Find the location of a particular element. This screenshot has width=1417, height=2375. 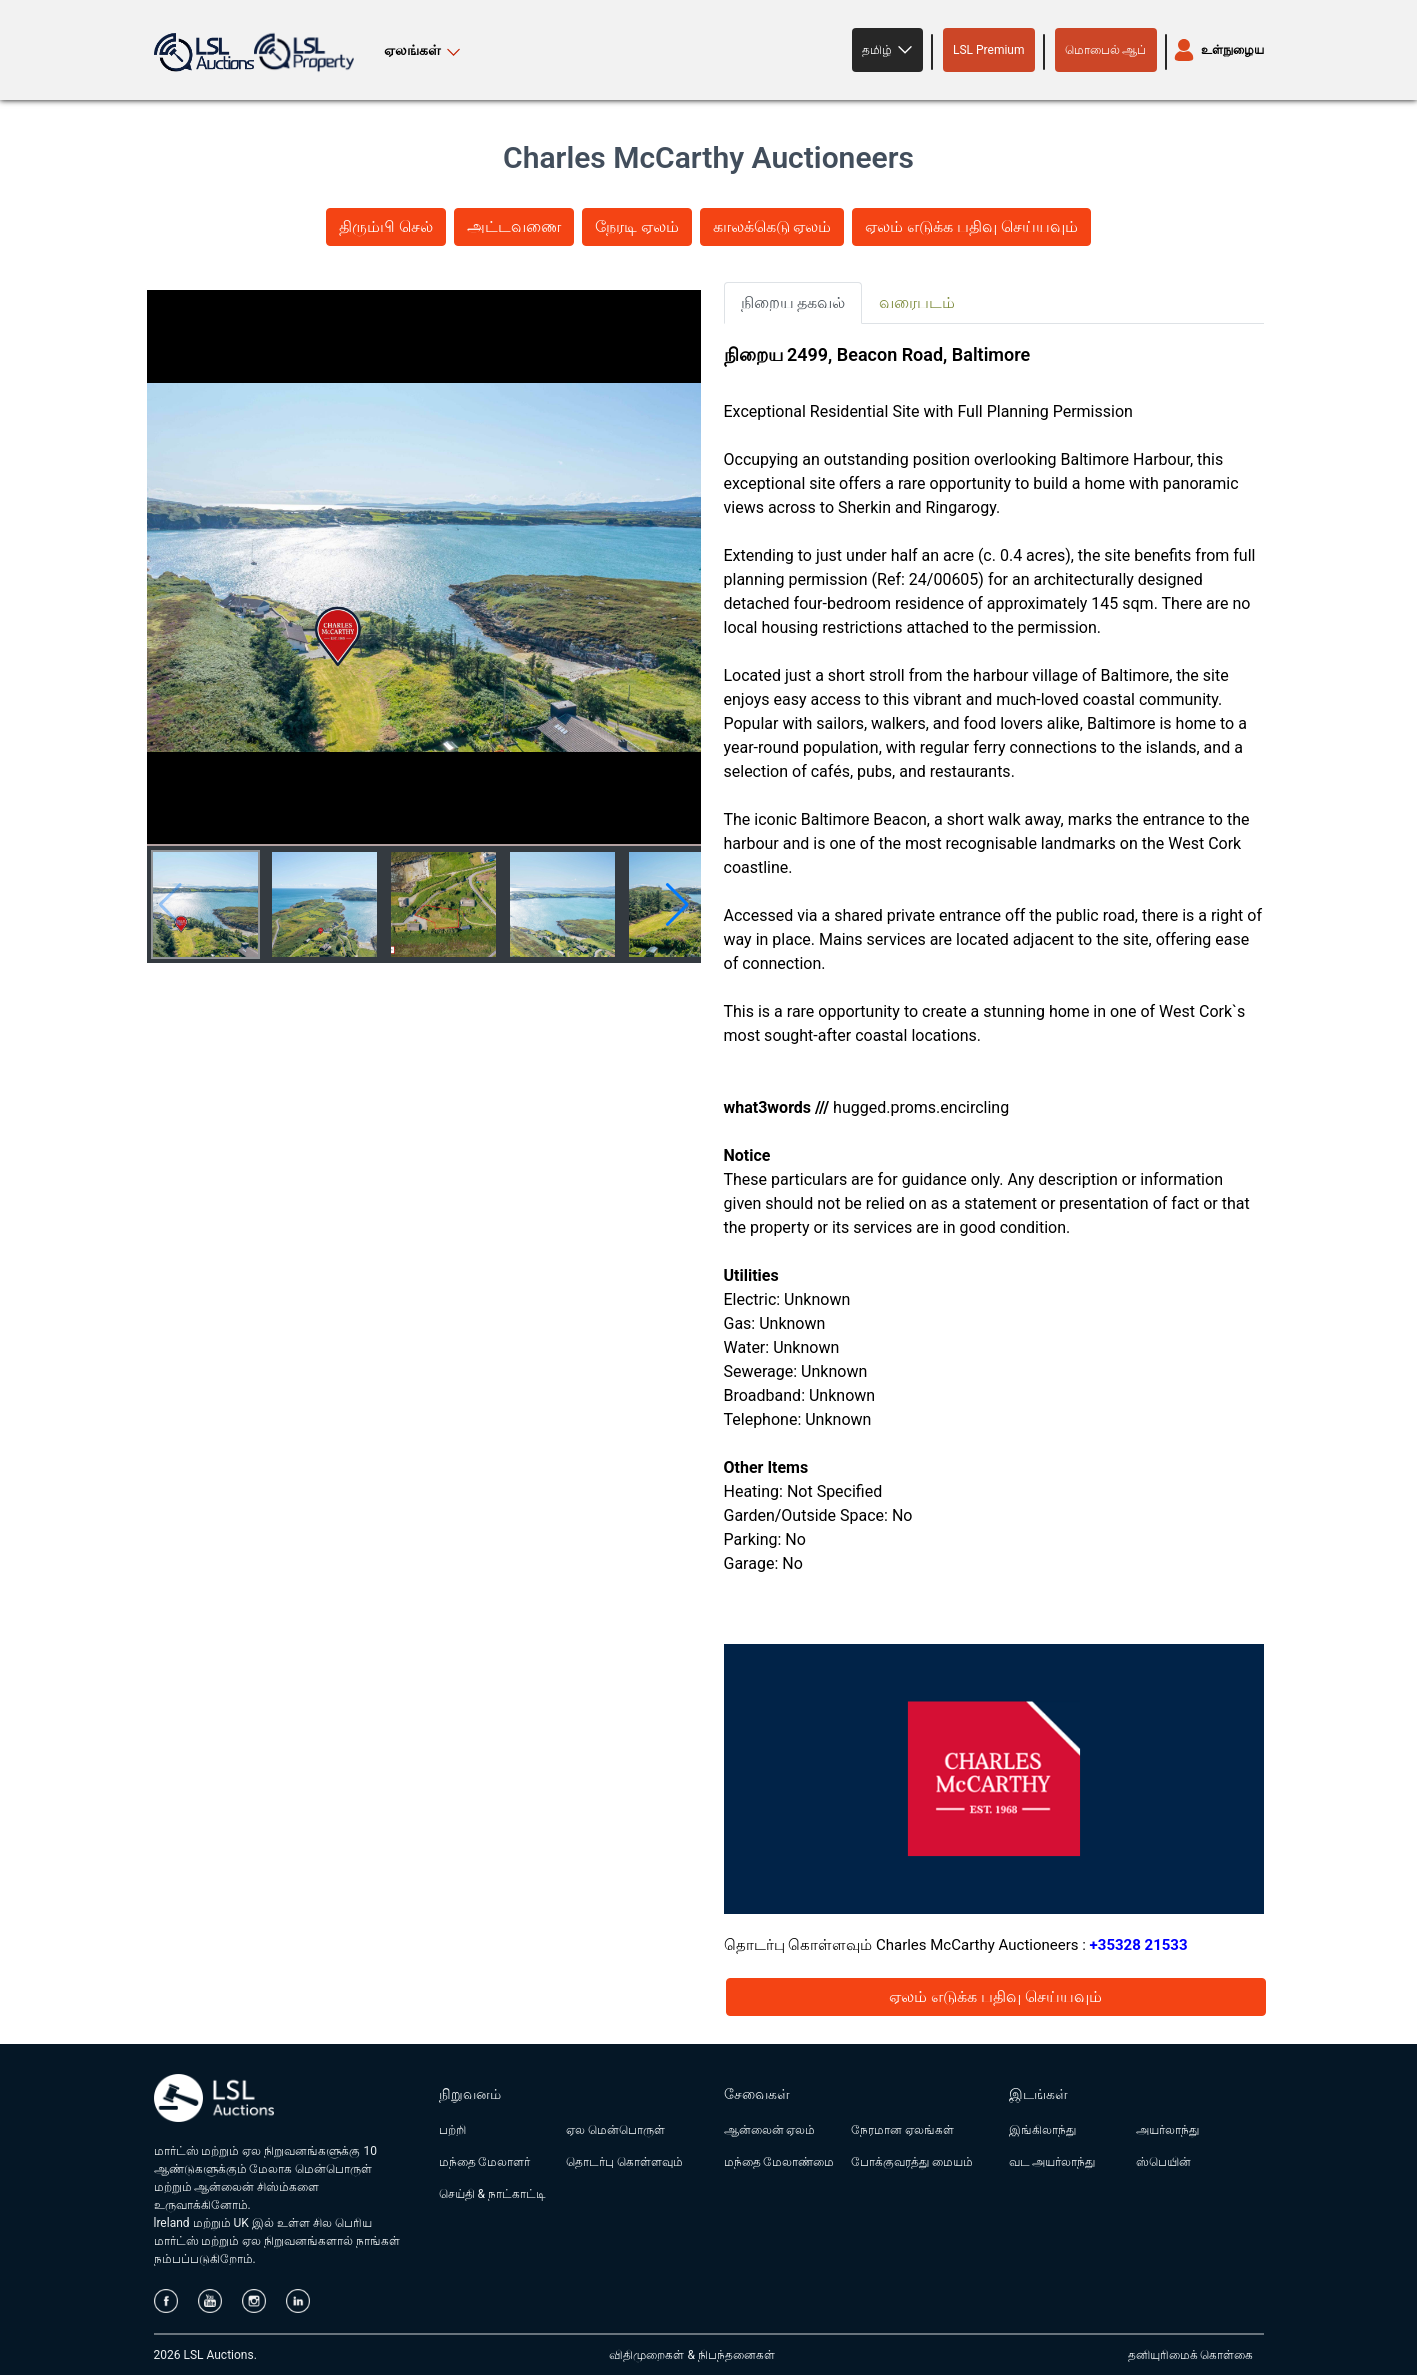

உள்நுழைய is located at coordinates (1232, 50).